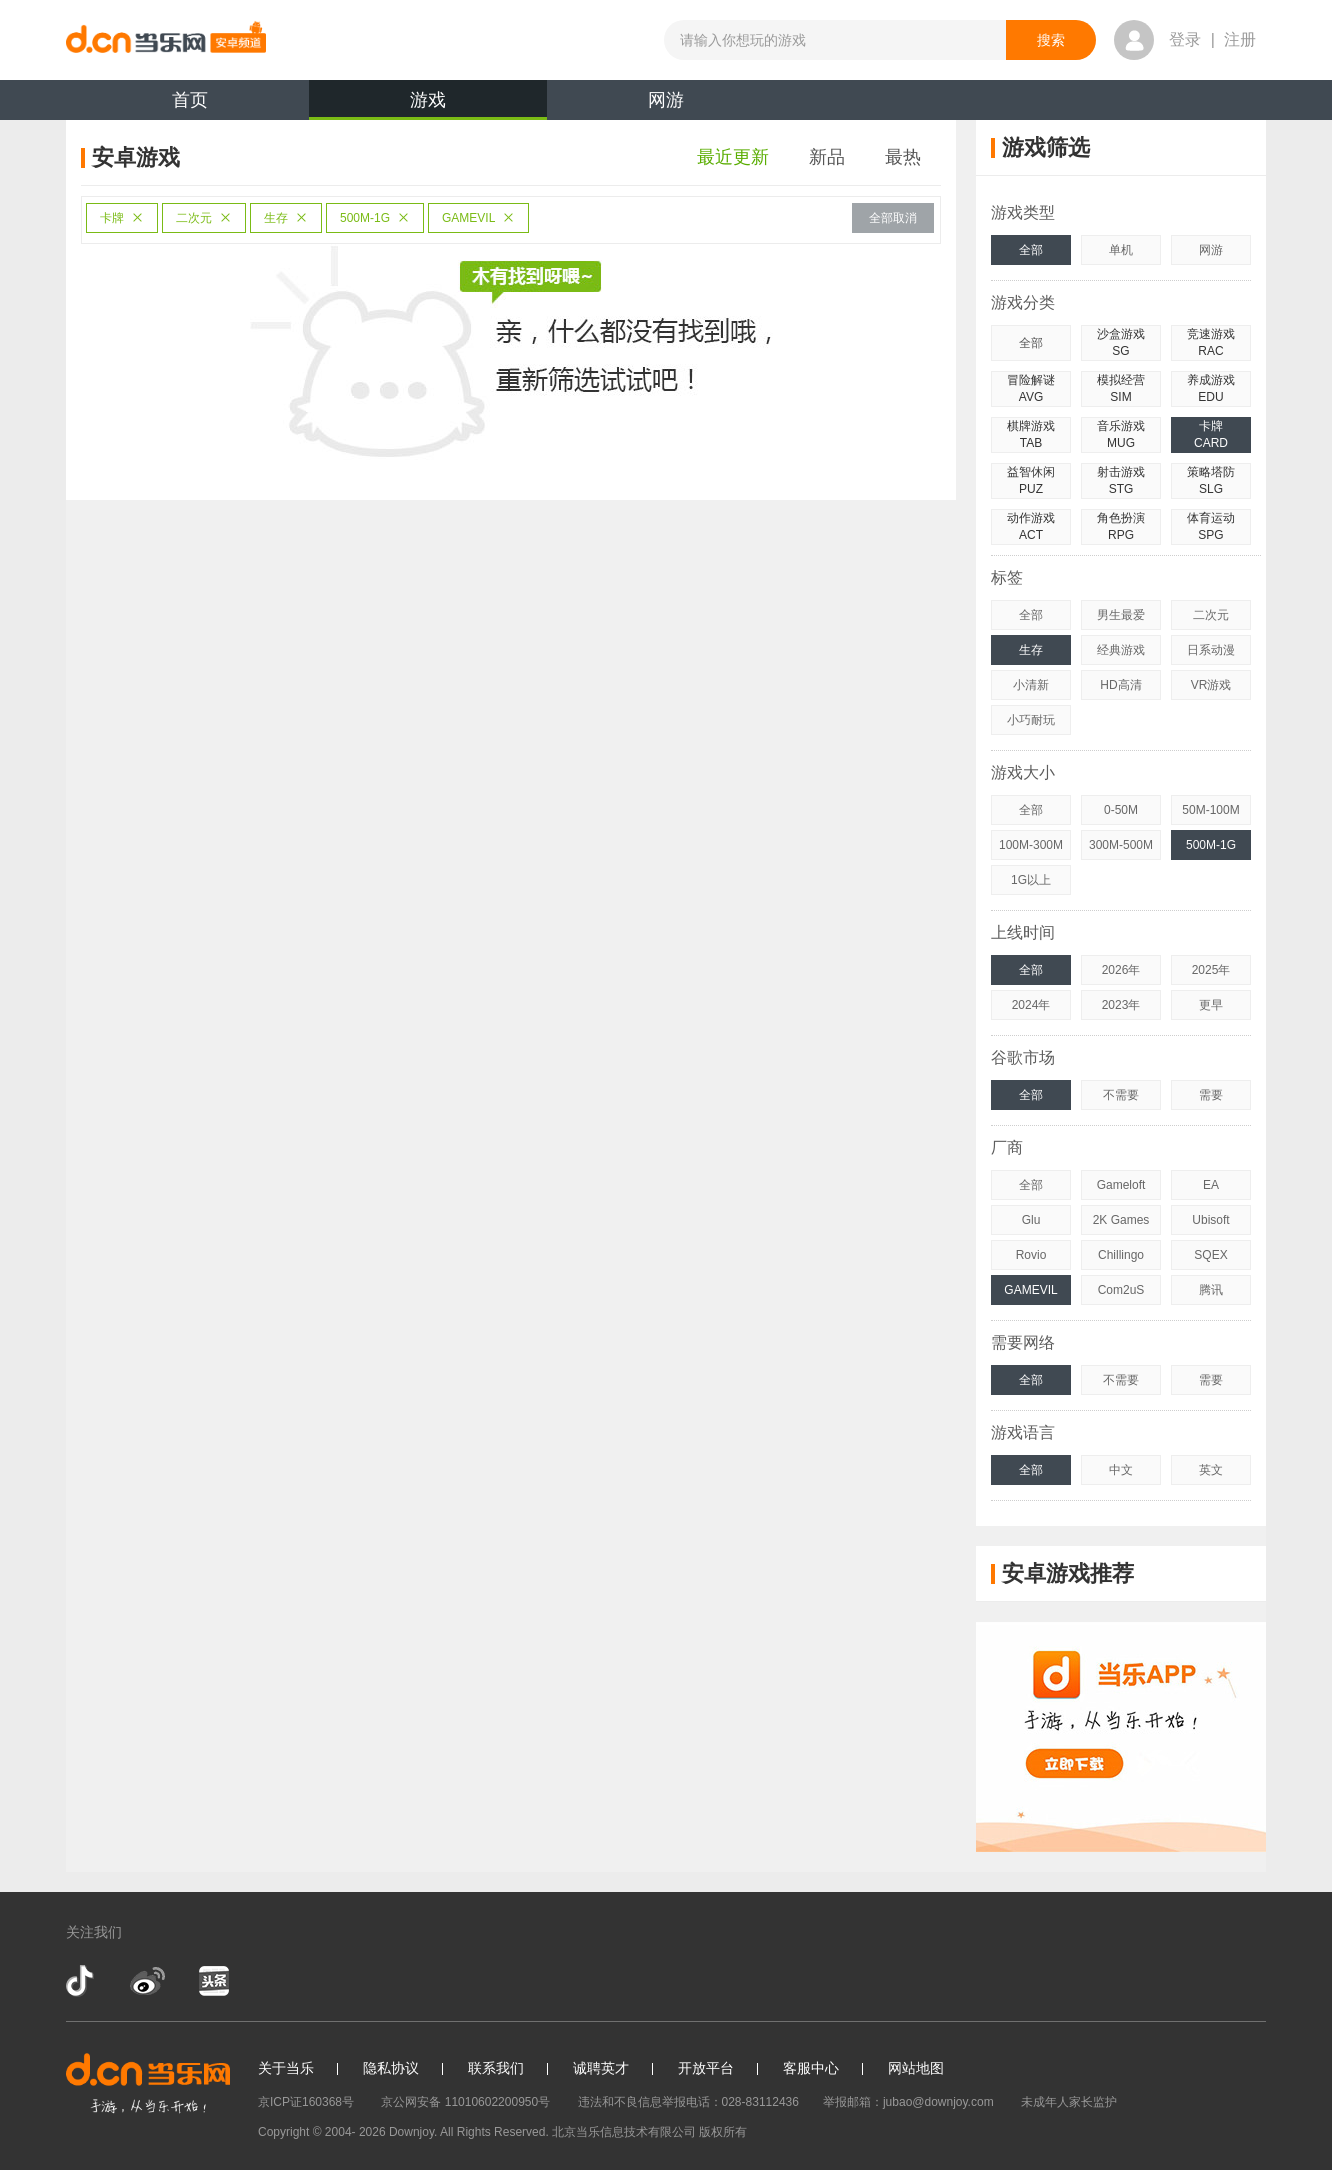 This screenshot has width=1332, height=2170. What do you see at coordinates (1121, 1255) in the screenshot?
I see `Chillingo` at bounding box center [1121, 1255].